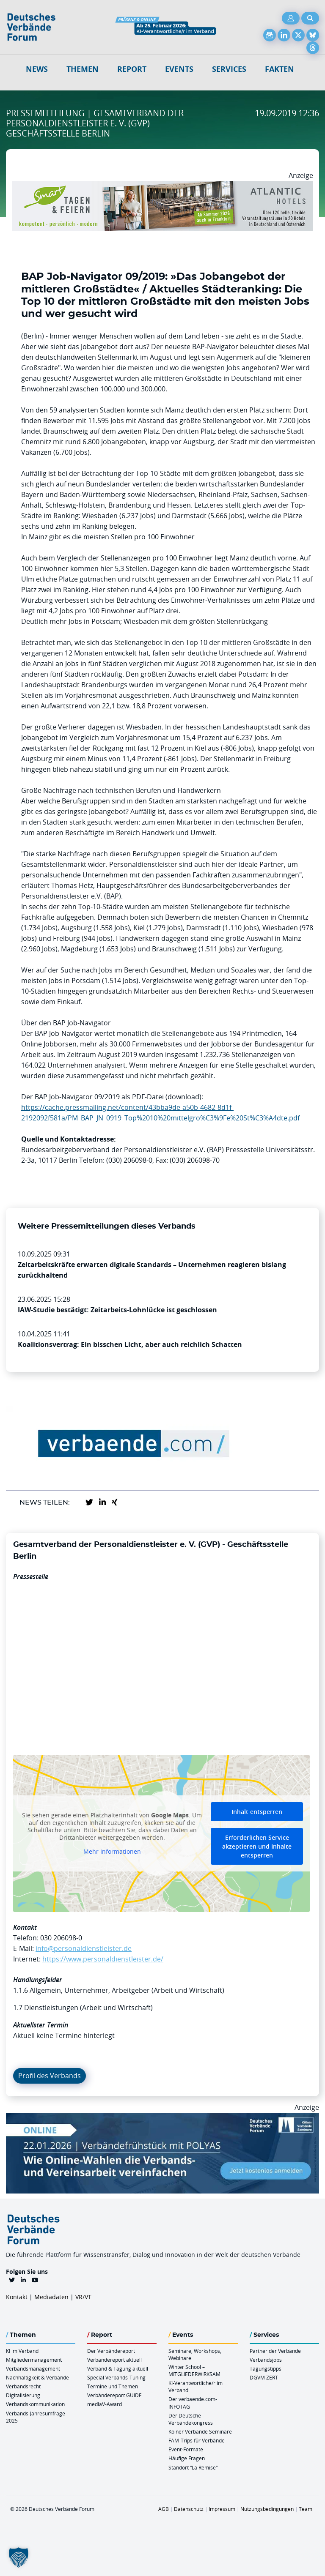 This screenshot has width=325, height=2576. I want to click on Termine und Themen, so click(112, 2386).